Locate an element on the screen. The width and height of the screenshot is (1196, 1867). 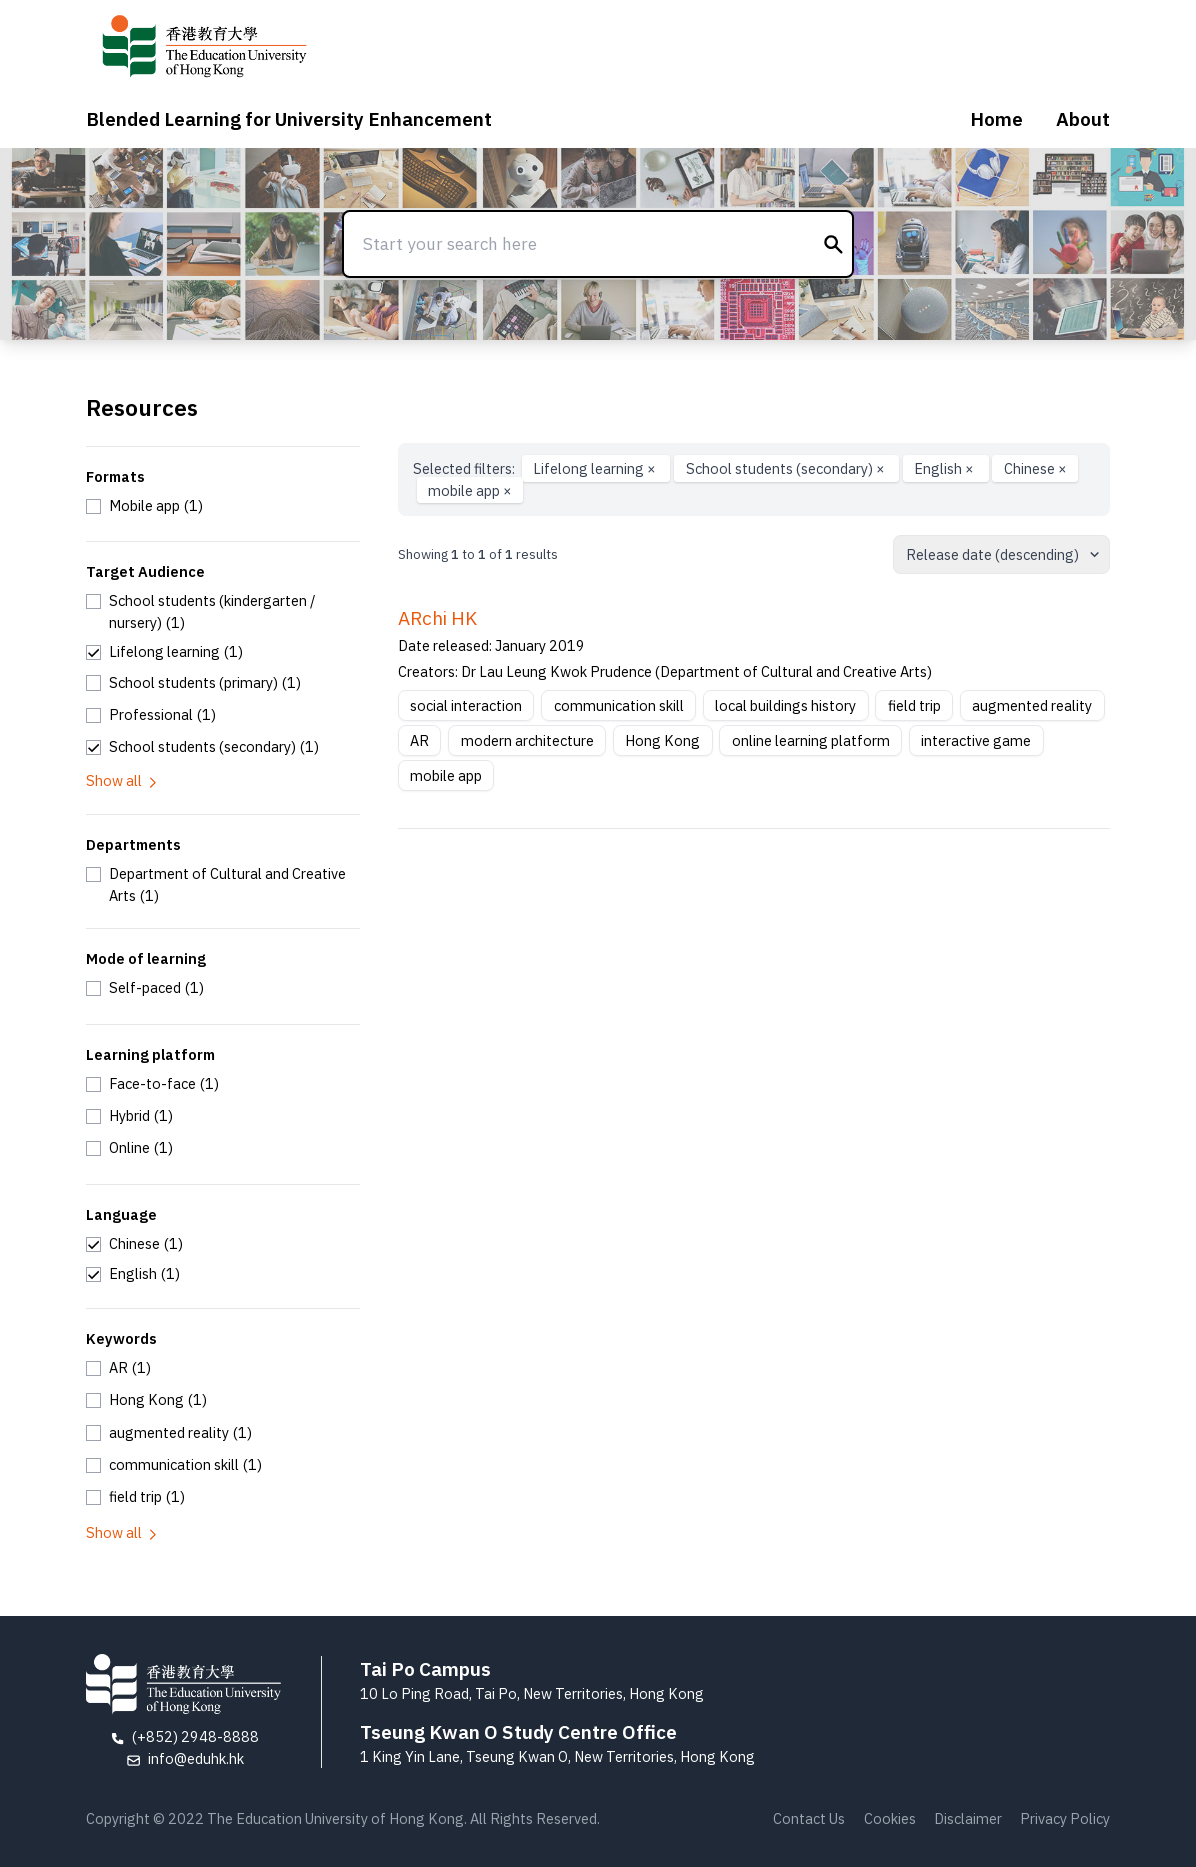
communication skill is located at coordinates (619, 705).